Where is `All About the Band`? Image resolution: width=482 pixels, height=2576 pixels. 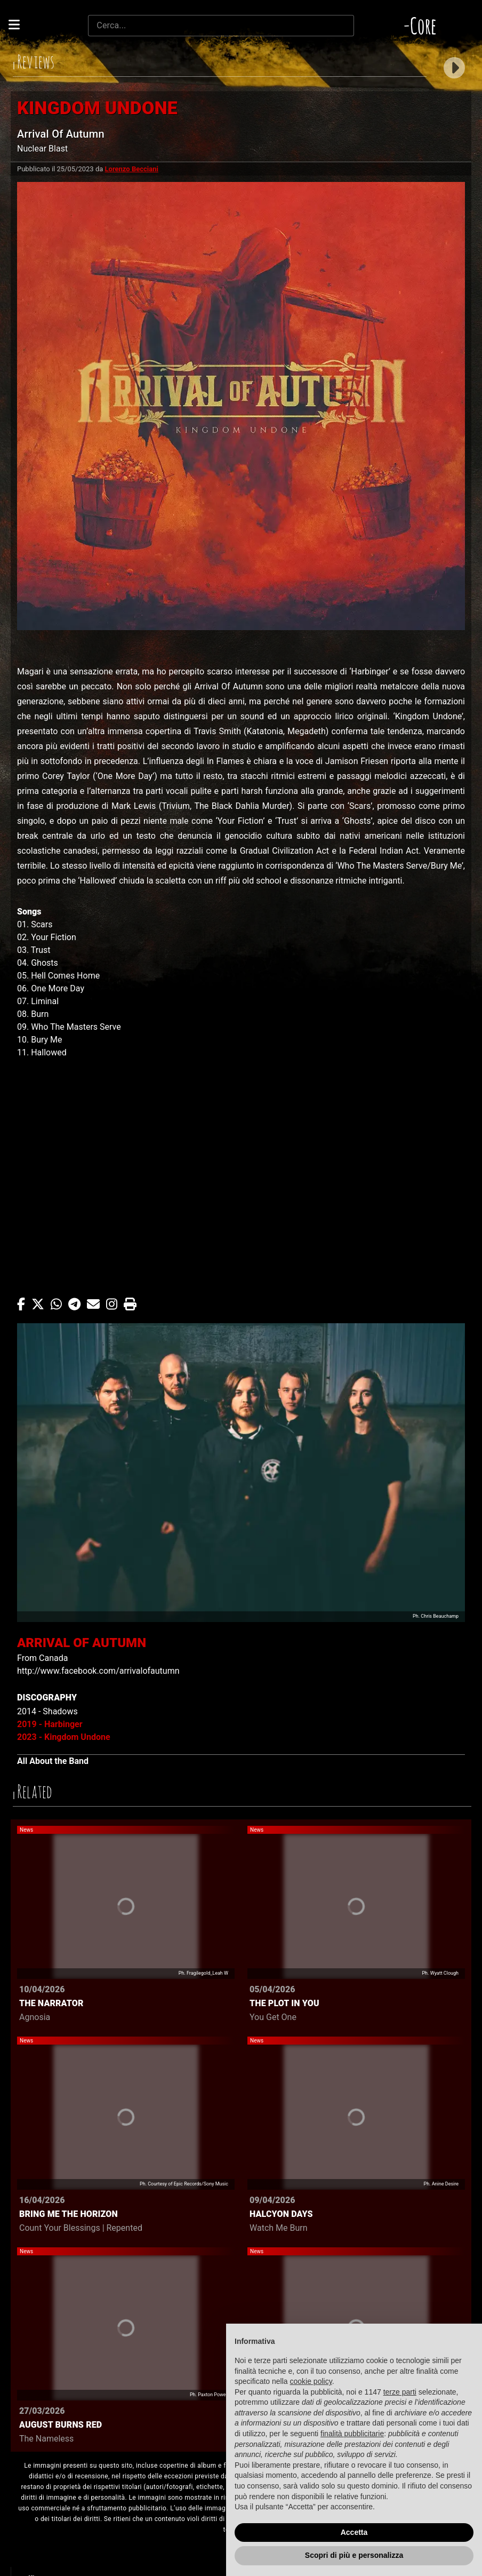
All About the Band is located at coordinates (53, 1761).